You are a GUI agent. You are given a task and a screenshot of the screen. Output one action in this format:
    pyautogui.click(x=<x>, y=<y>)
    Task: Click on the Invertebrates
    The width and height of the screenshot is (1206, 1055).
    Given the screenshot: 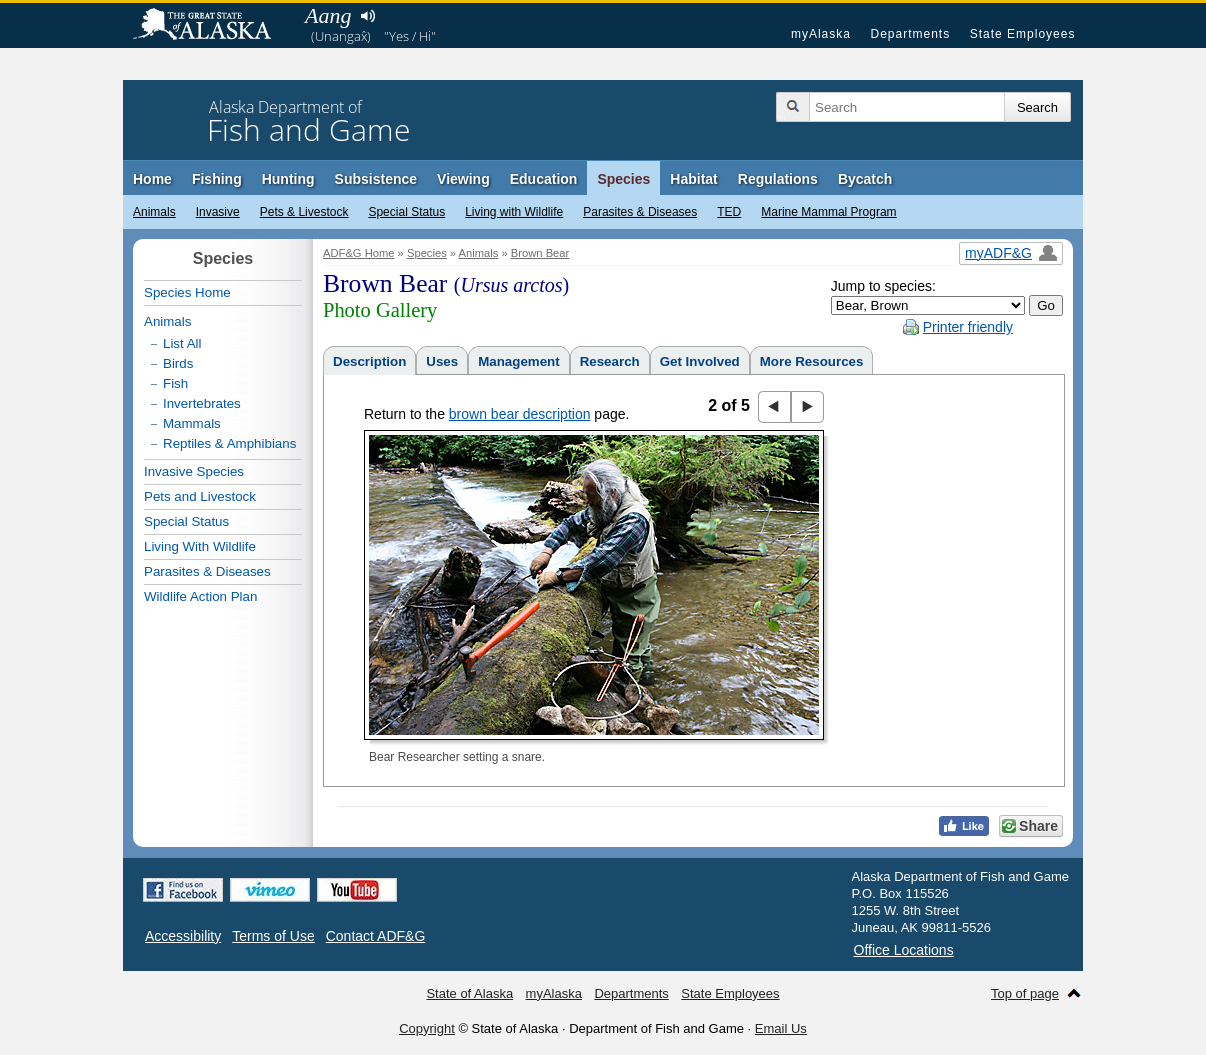 What is the action you would take?
    pyautogui.click(x=202, y=403)
    